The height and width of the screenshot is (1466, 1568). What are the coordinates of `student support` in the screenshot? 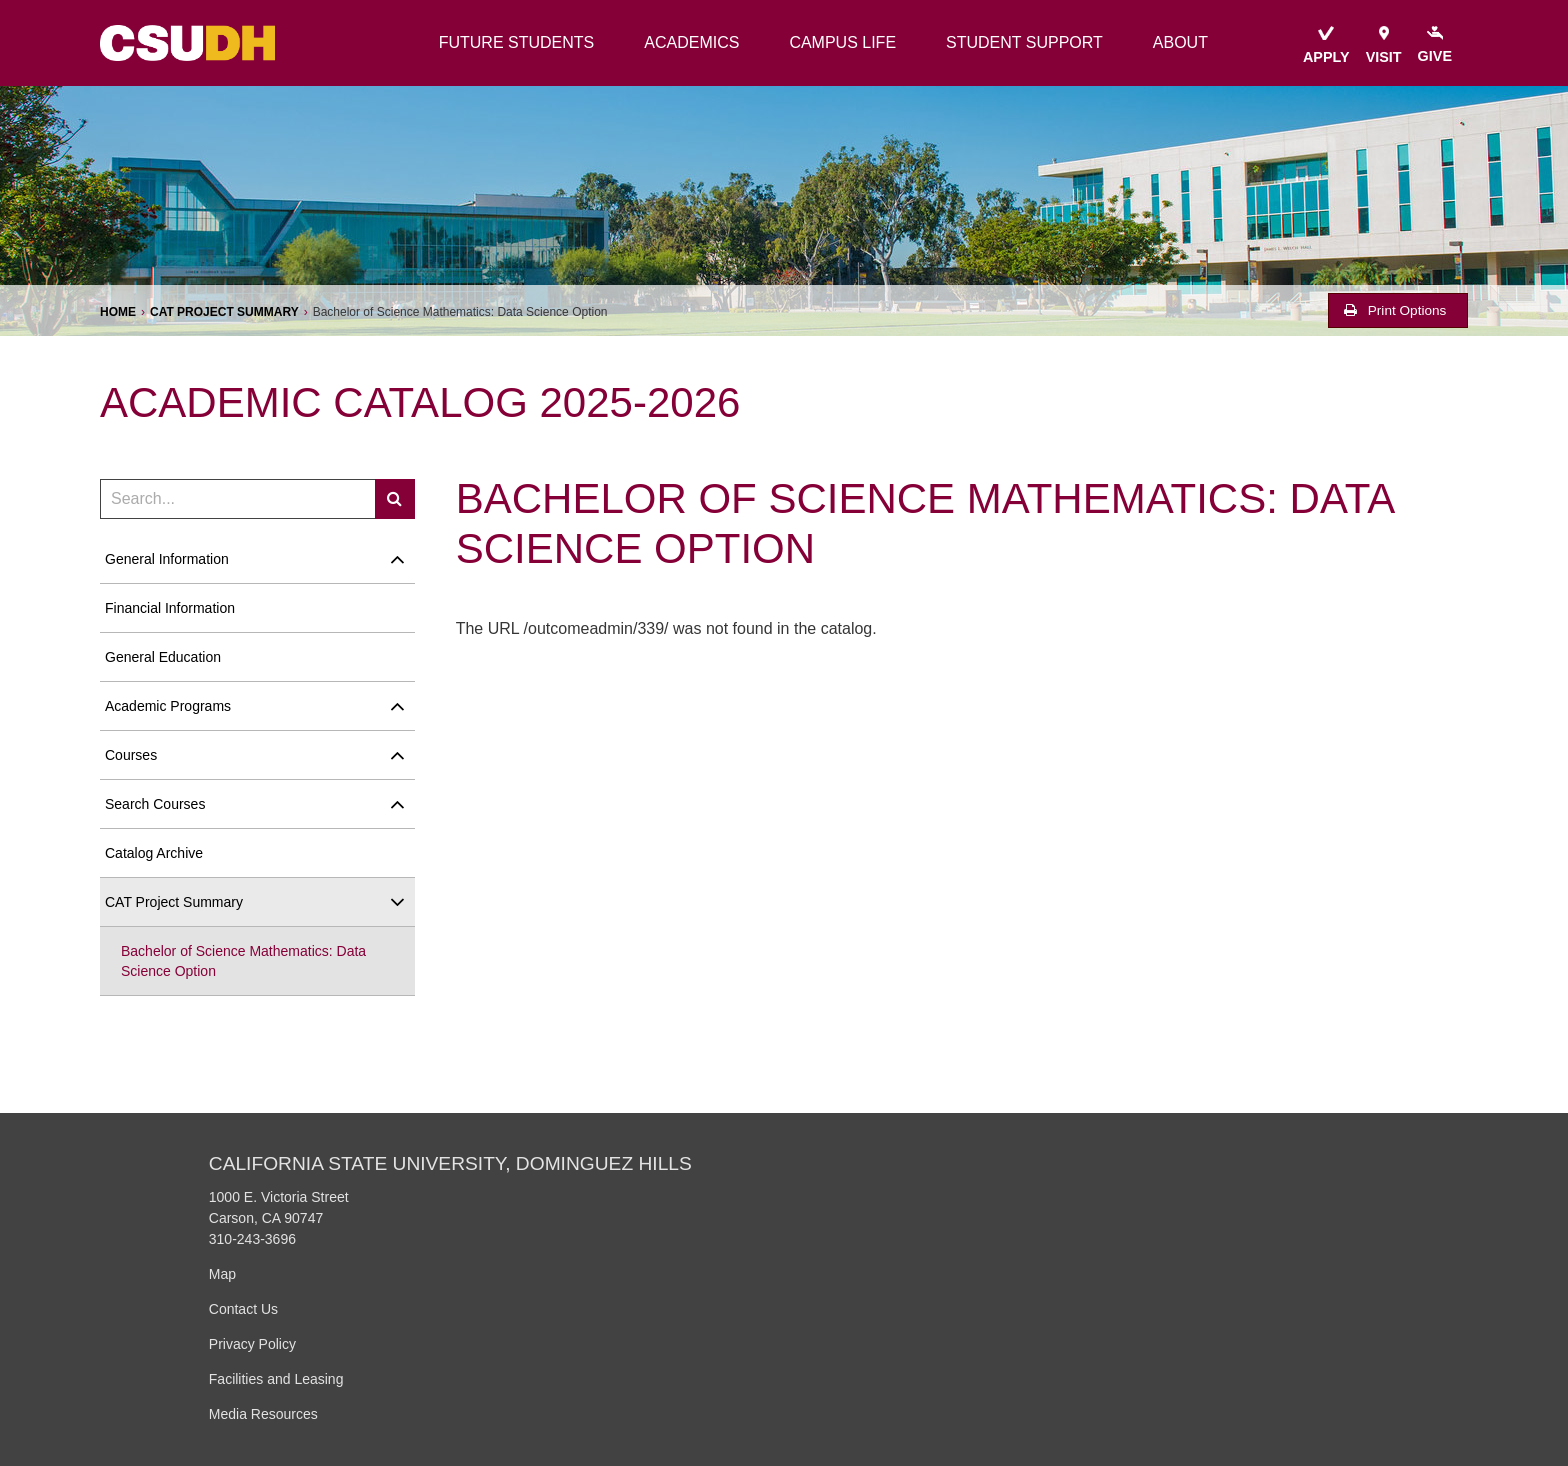 It's located at (1024, 42).